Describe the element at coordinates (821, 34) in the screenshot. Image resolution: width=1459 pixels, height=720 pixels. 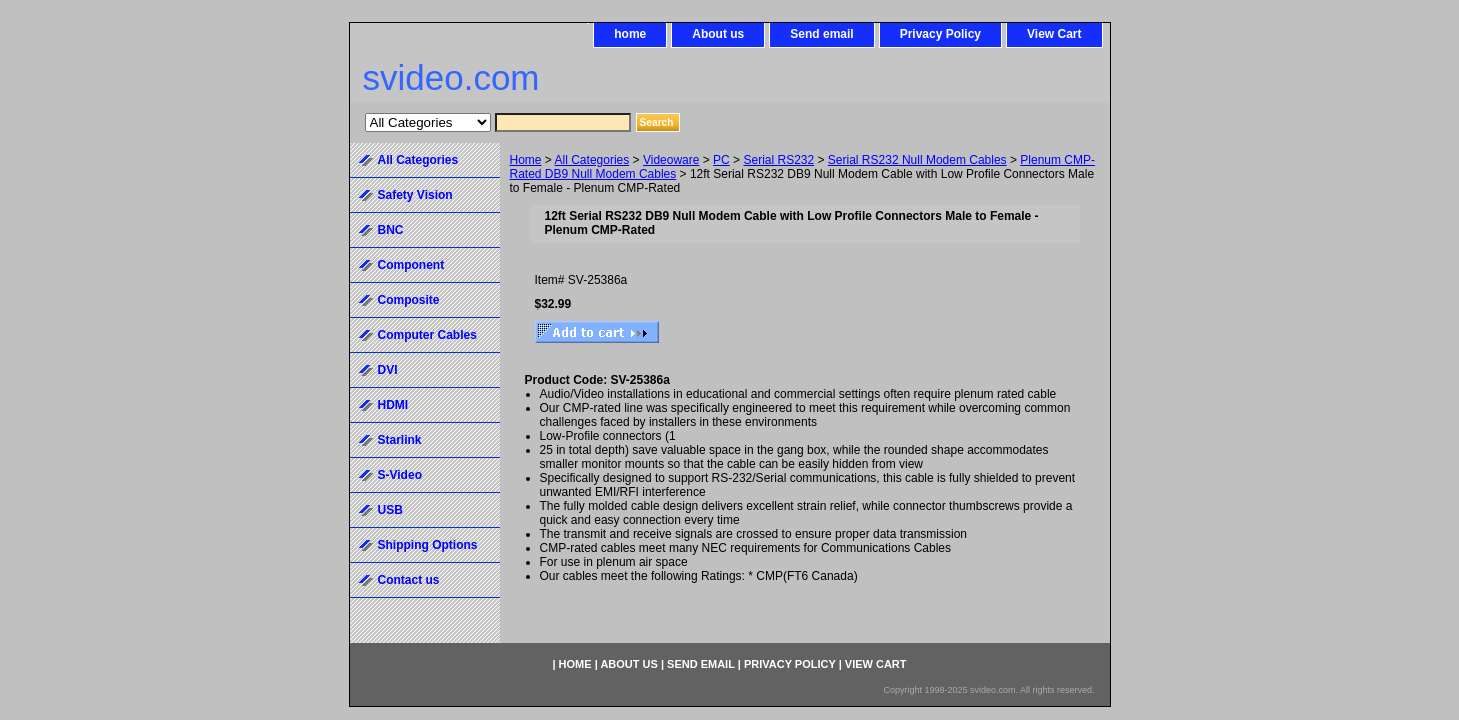
I see `Send email` at that location.